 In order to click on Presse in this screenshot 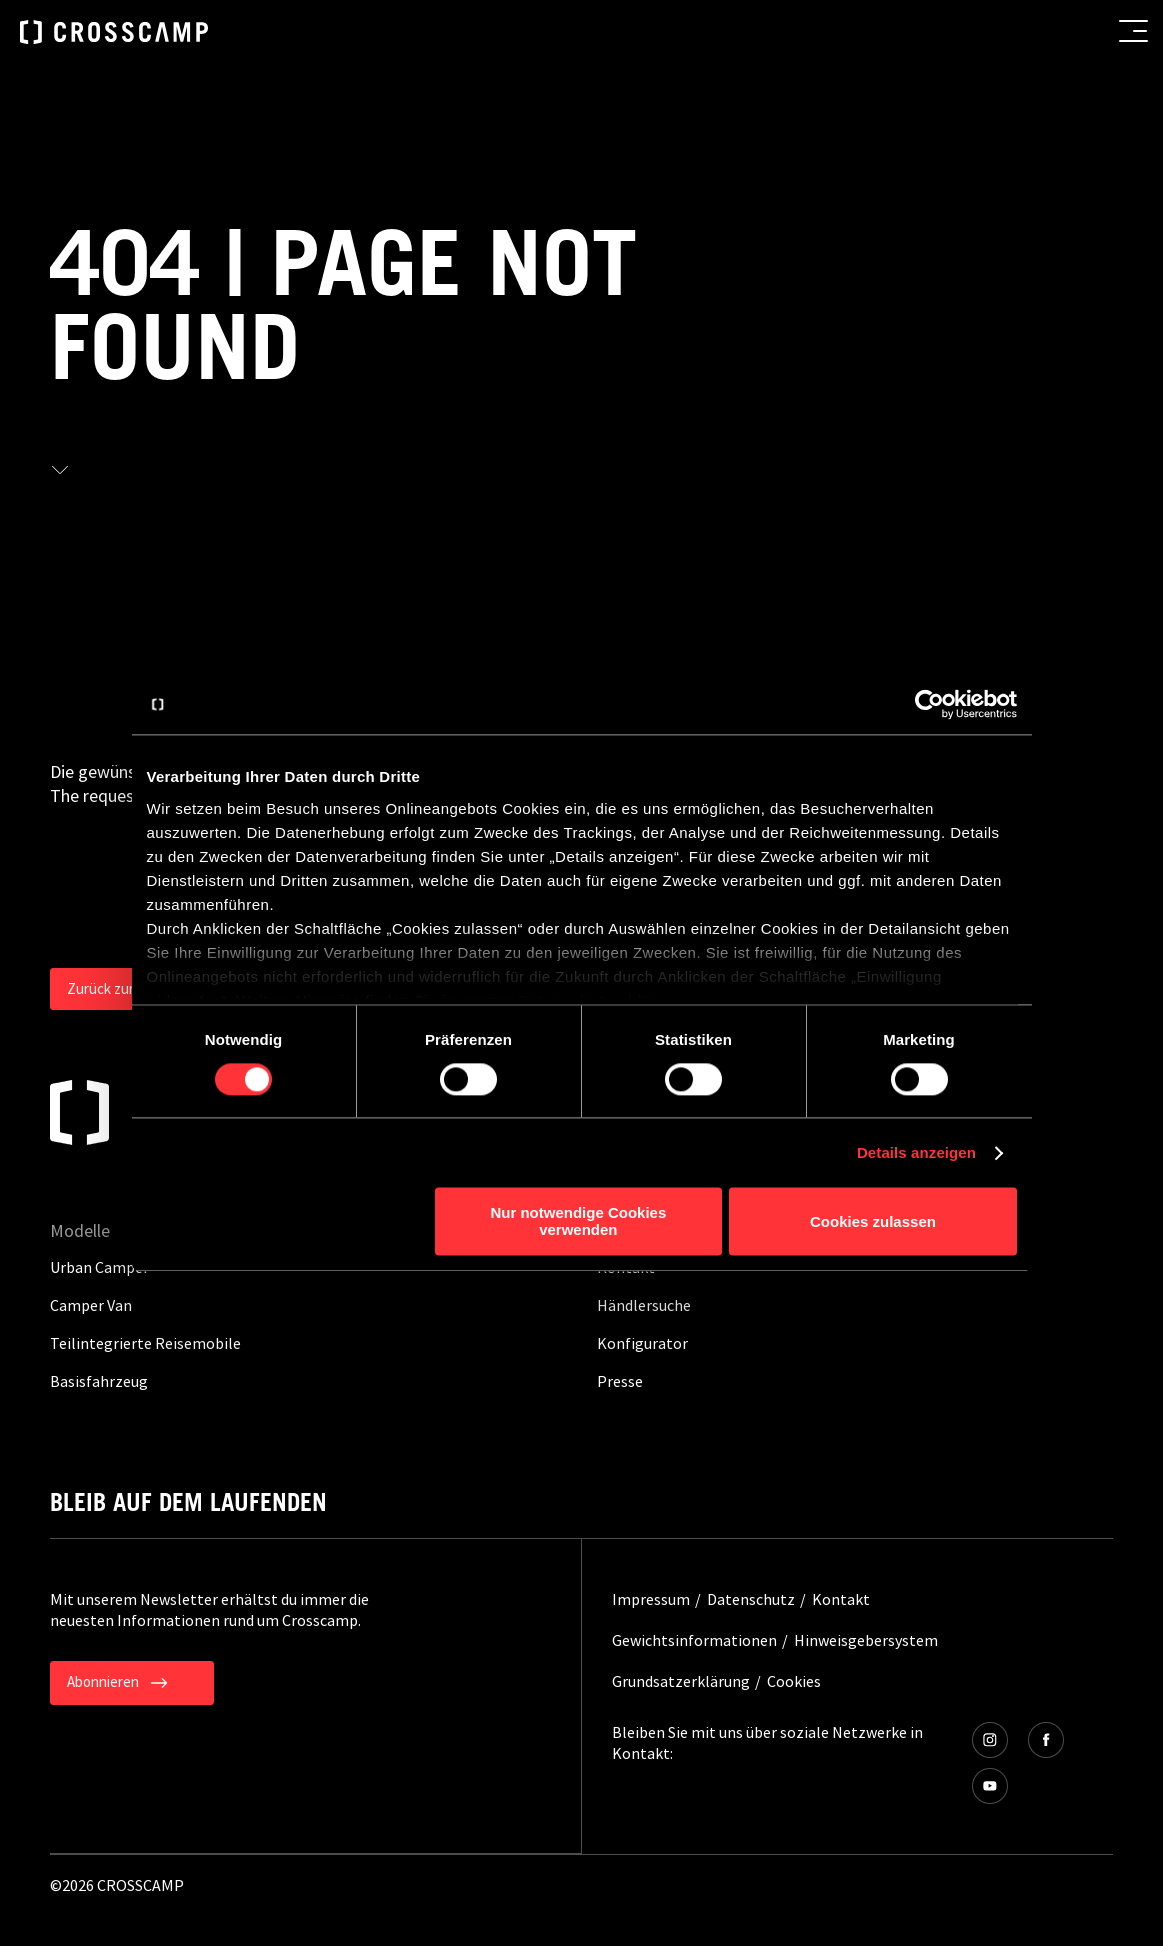, I will do `click(620, 1381)`.